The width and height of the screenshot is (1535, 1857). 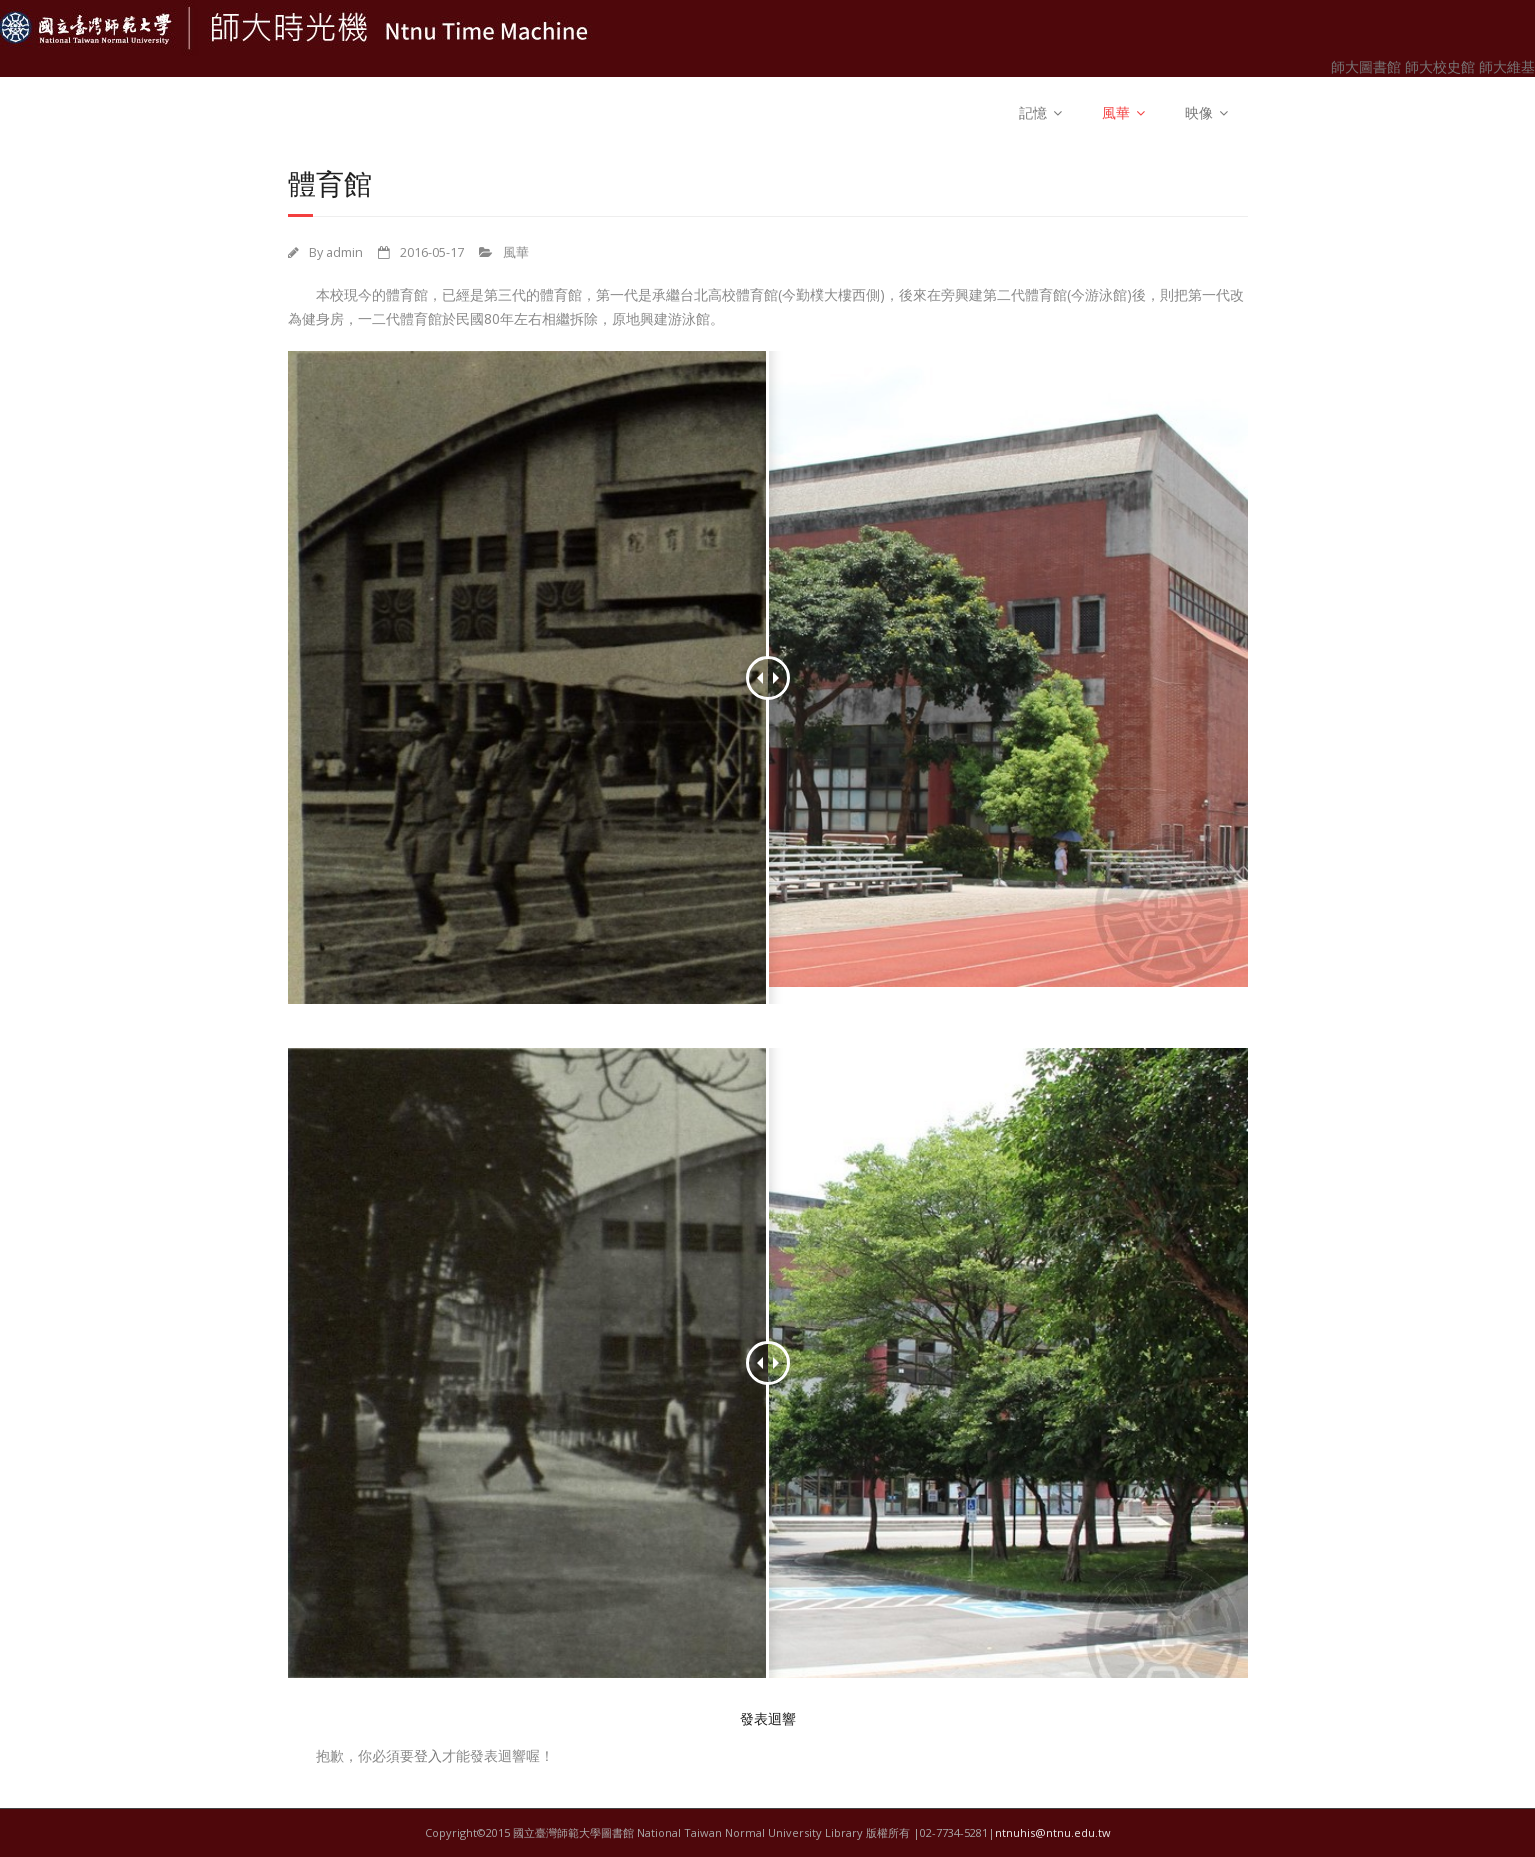 What do you see at coordinates (1199, 112) in the screenshot?
I see `映像` at bounding box center [1199, 112].